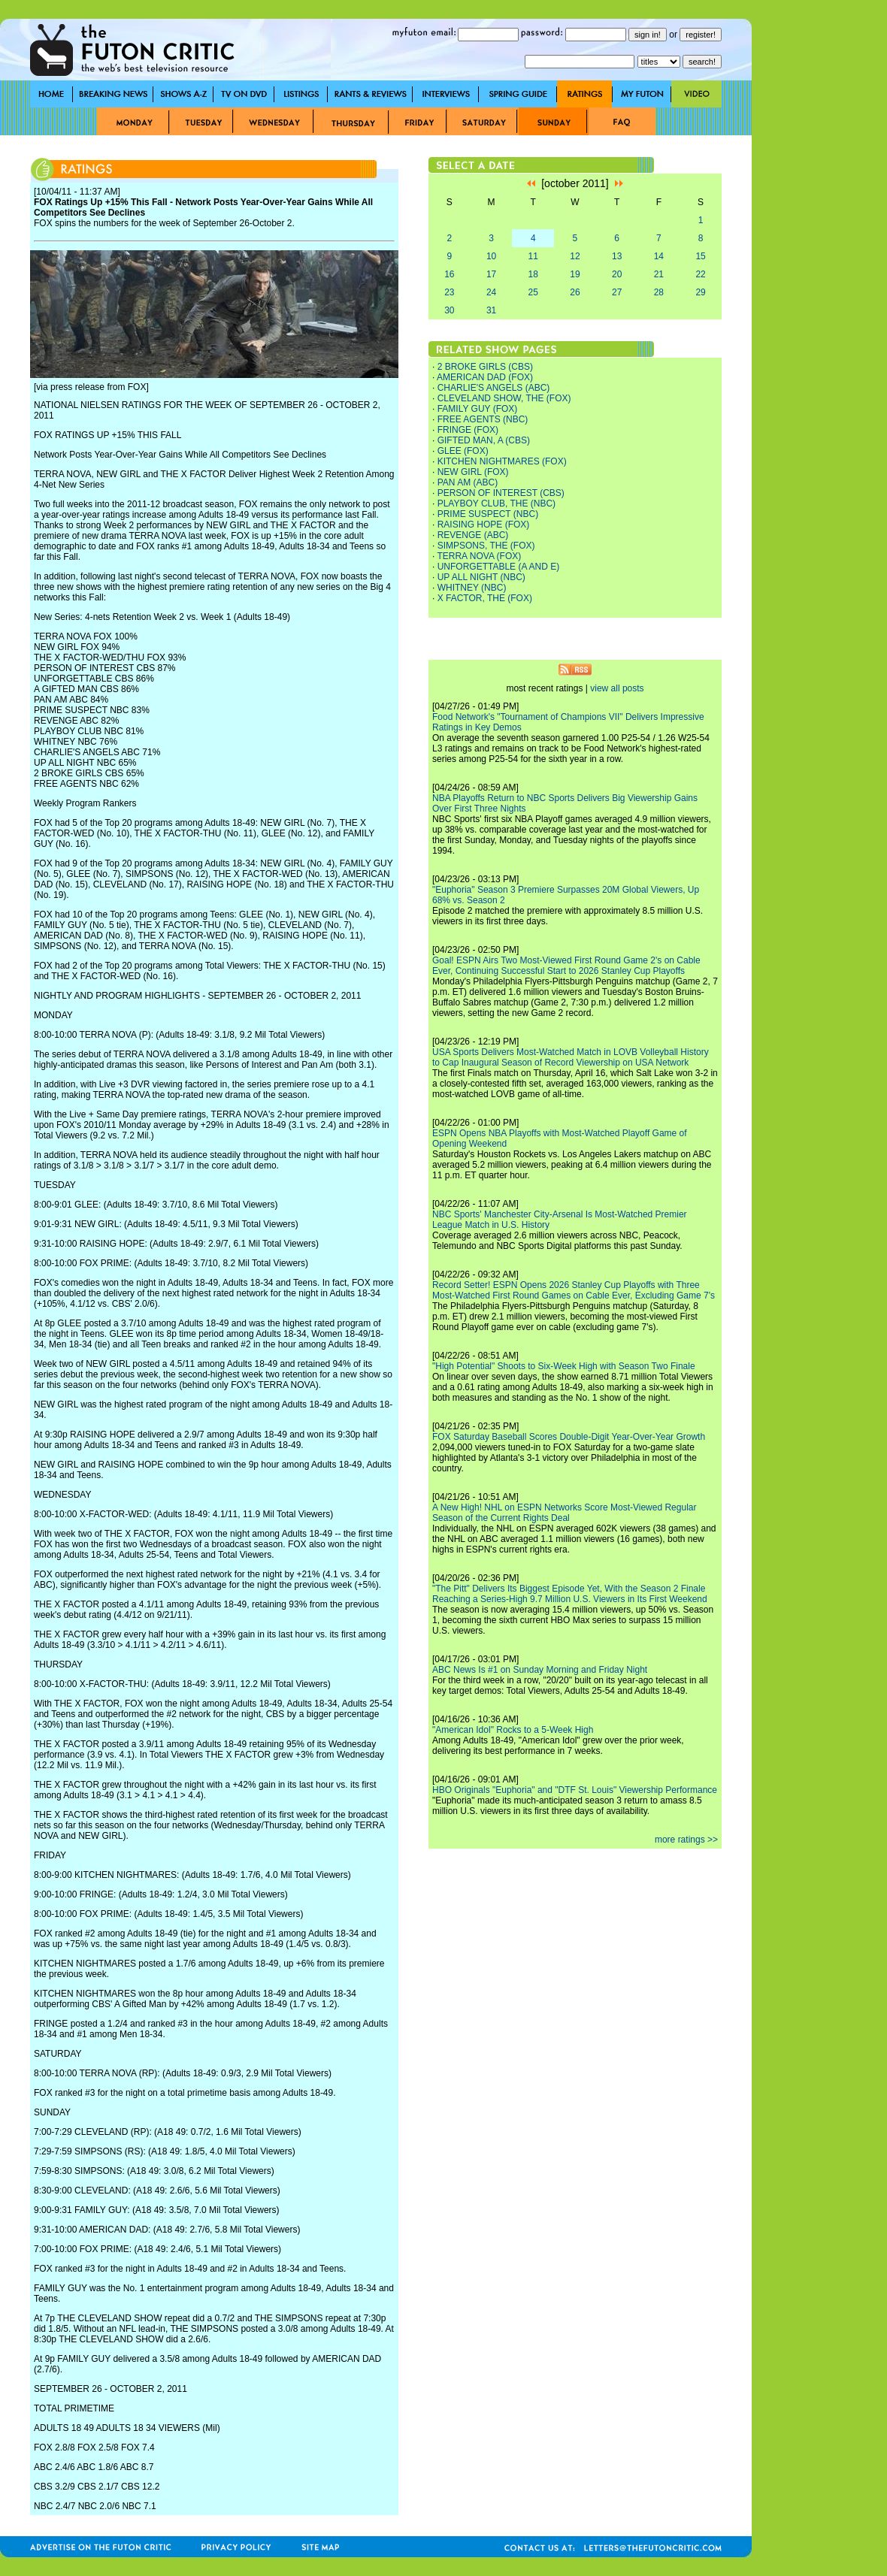  I want to click on TERRA NOVA (FOX), so click(479, 556).